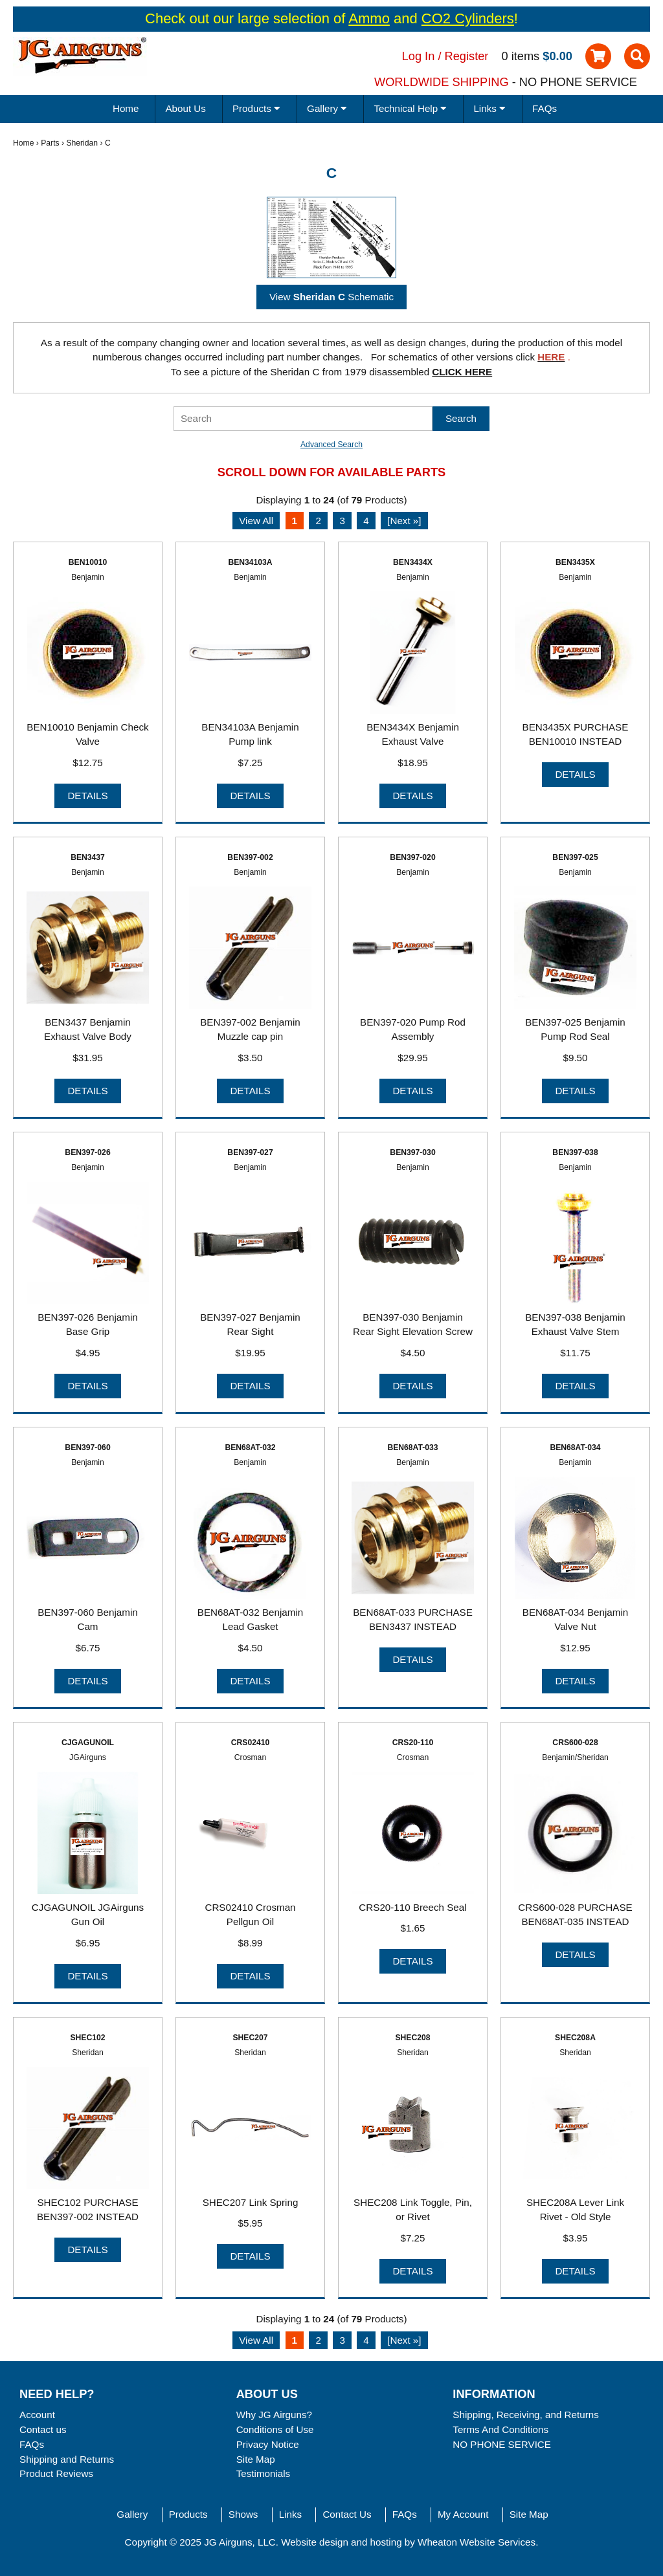  I want to click on BEN397-026 Benjamin Base Grip, so click(88, 1325).